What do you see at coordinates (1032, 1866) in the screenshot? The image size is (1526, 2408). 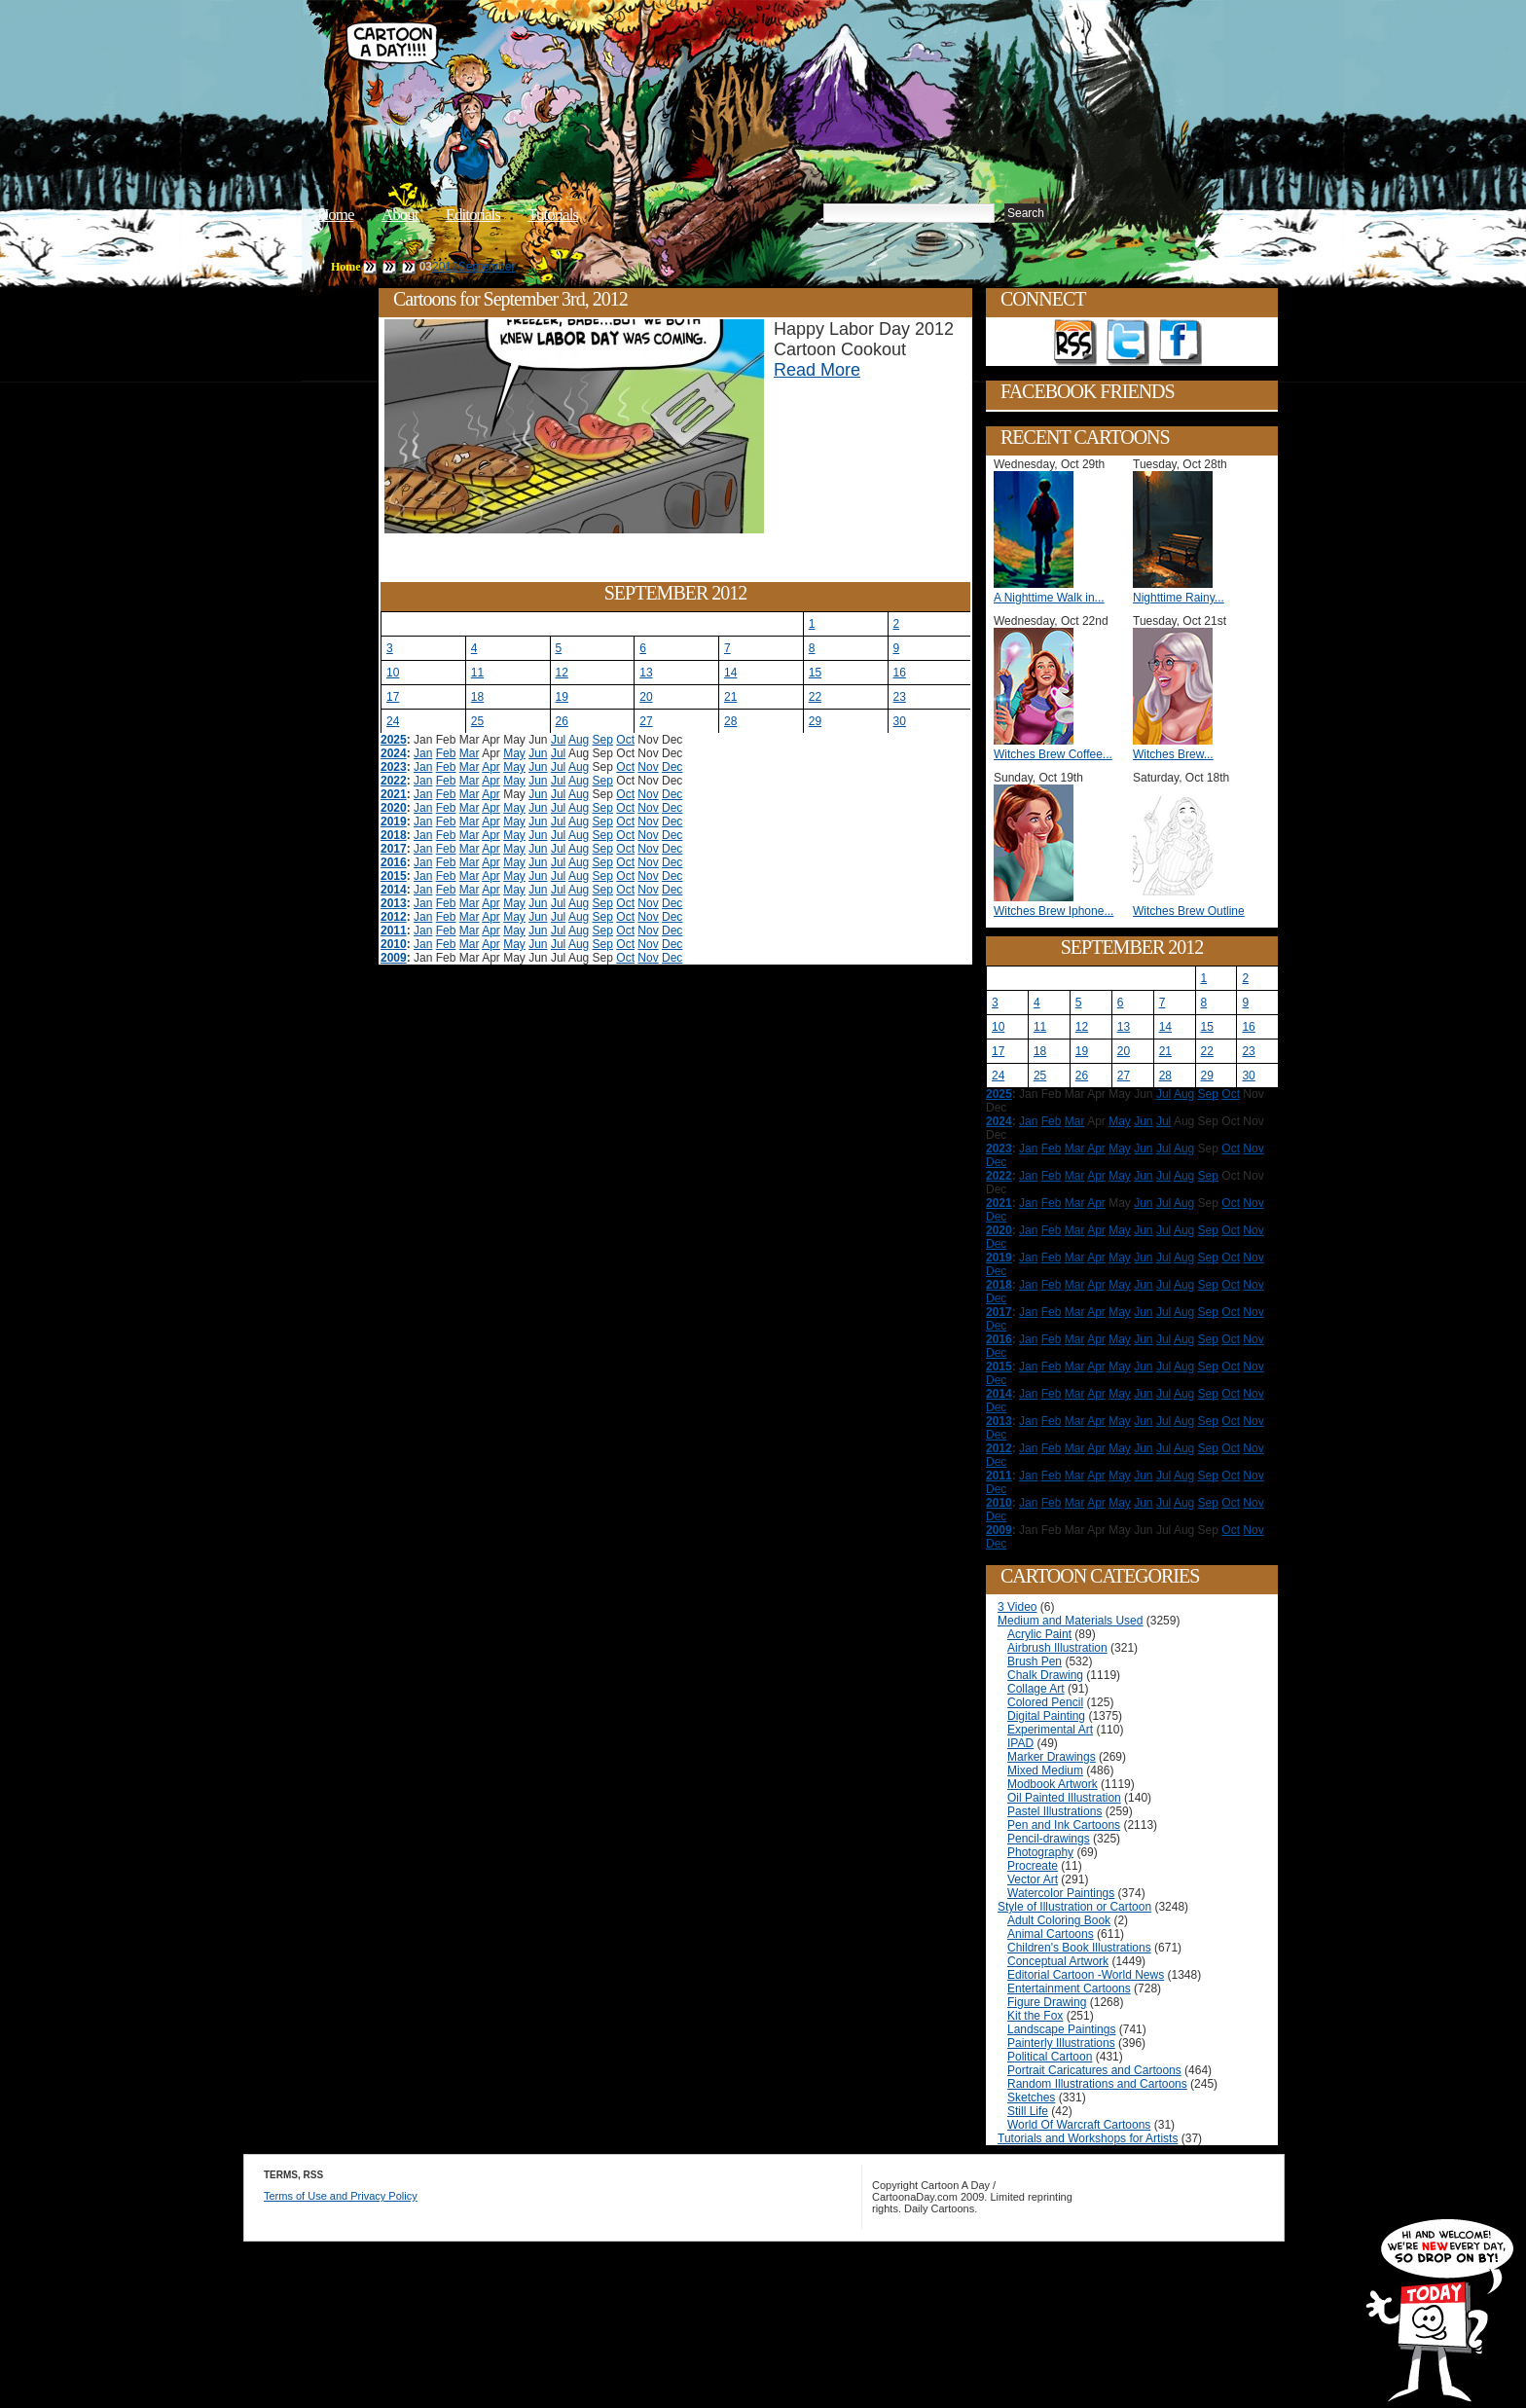 I see `Procreate` at bounding box center [1032, 1866].